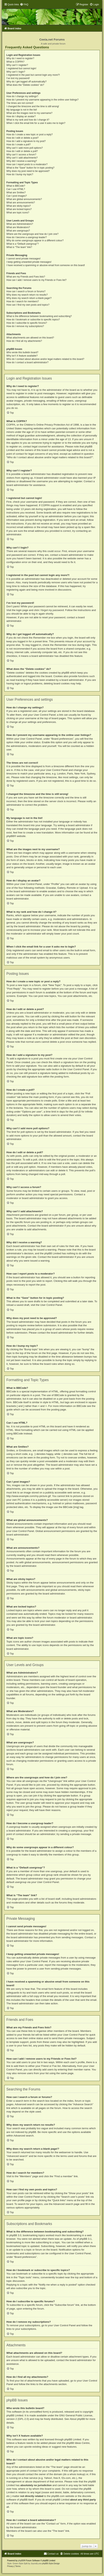 The image size is (104, 2576). I want to click on How can I search a forum or forums?, so click(26, 291).